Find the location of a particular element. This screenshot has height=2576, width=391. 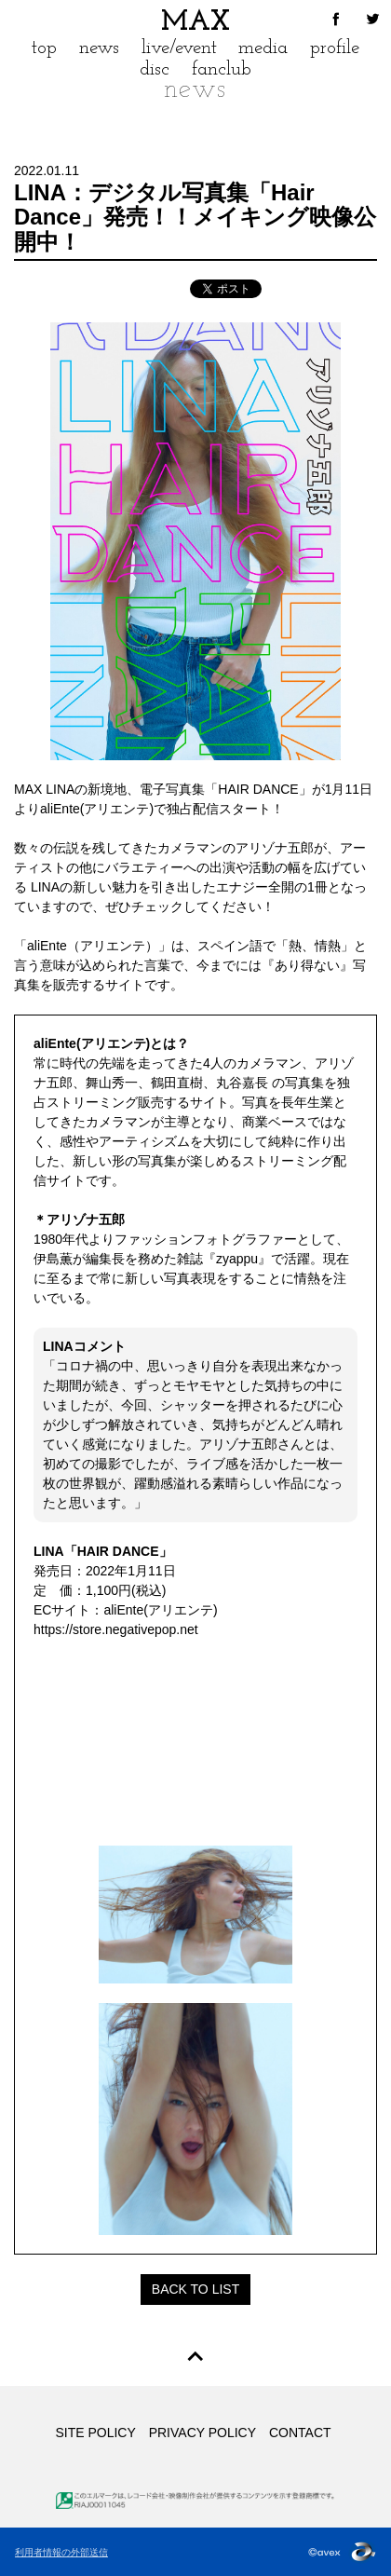

https://store.negativepop.net is located at coordinates (116, 1629).